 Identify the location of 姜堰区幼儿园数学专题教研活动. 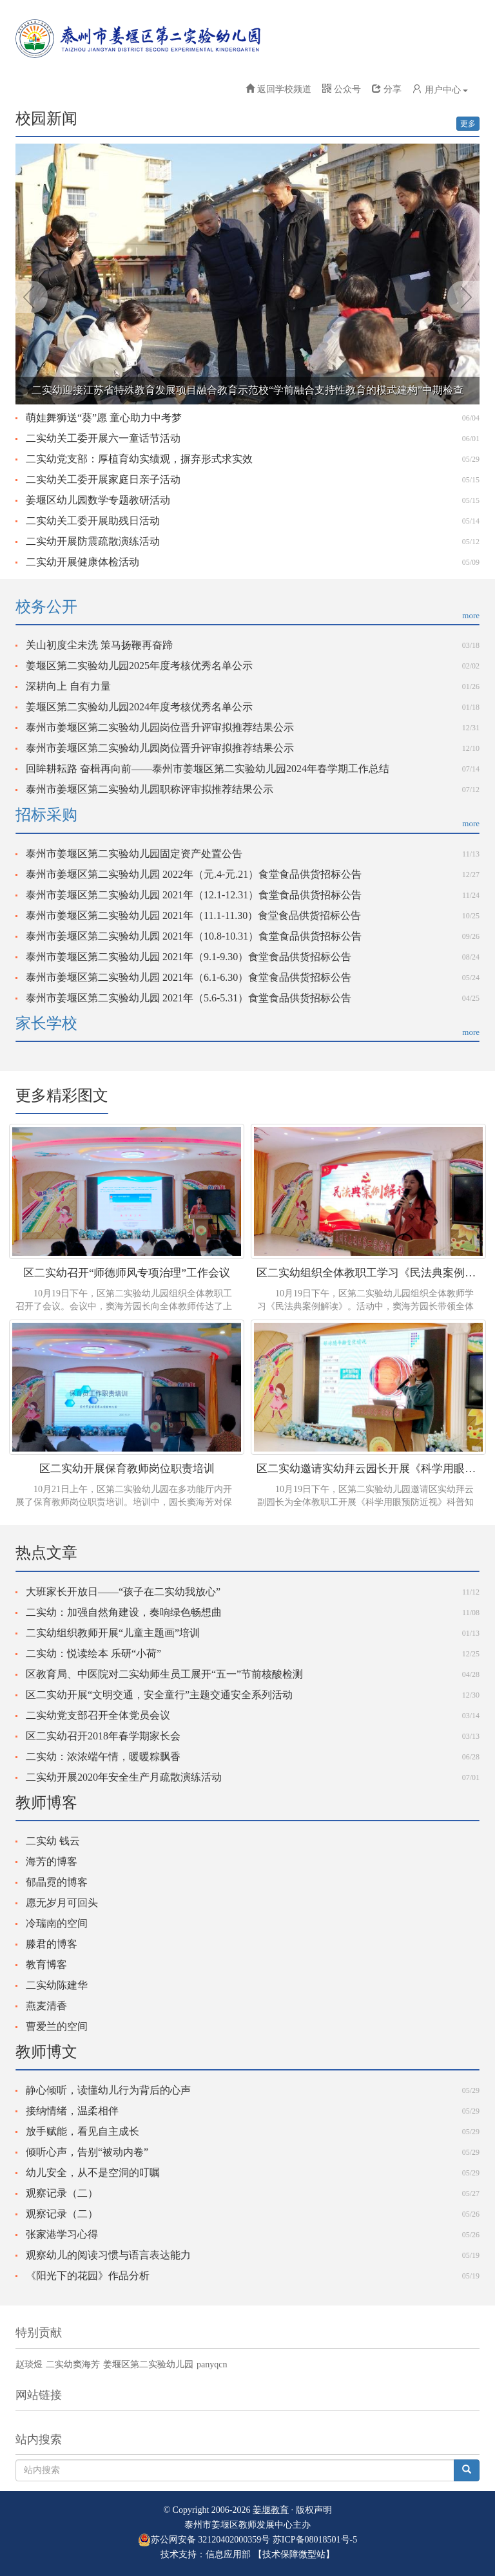
(98, 500).